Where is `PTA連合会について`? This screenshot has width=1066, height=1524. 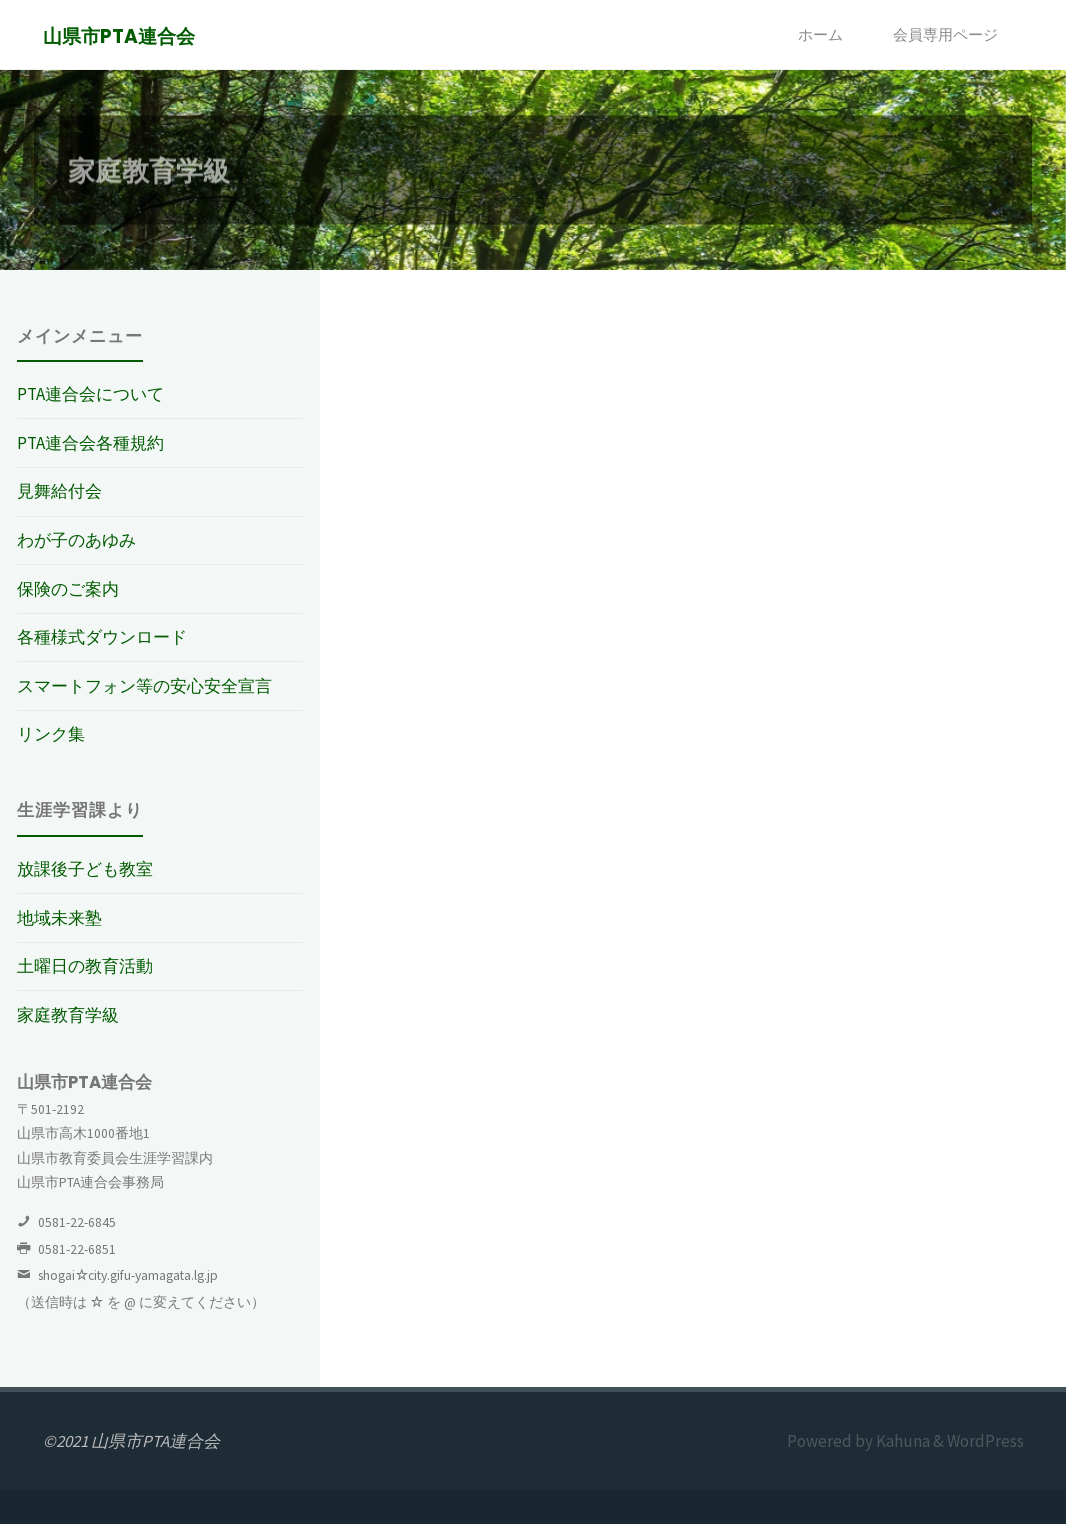
PTA連合会について is located at coordinates (90, 394).